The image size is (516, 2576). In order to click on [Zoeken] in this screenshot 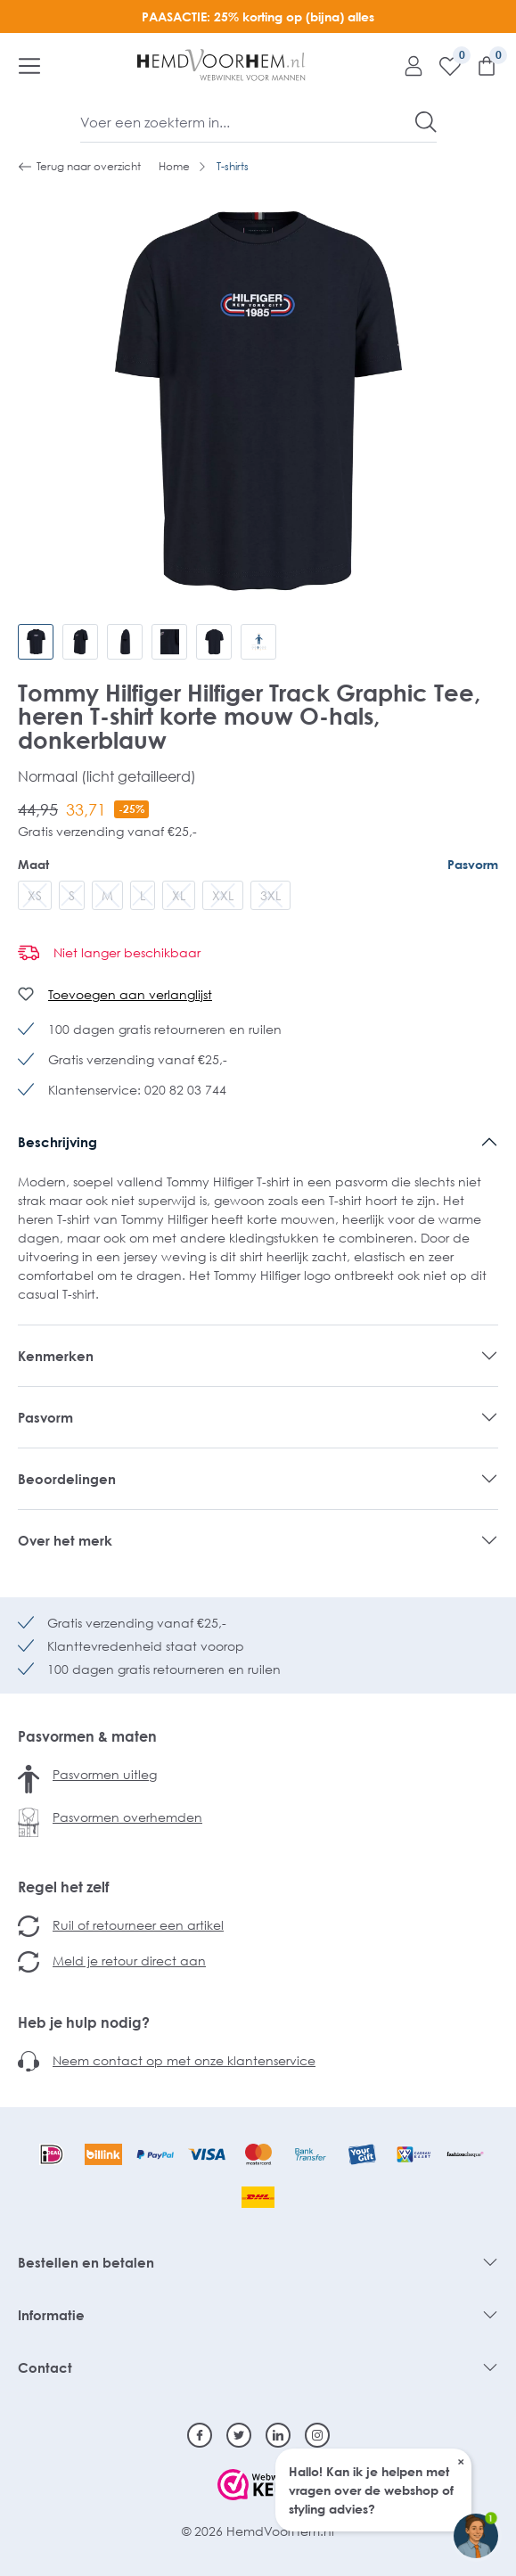, I will do `click(426, 122)`.